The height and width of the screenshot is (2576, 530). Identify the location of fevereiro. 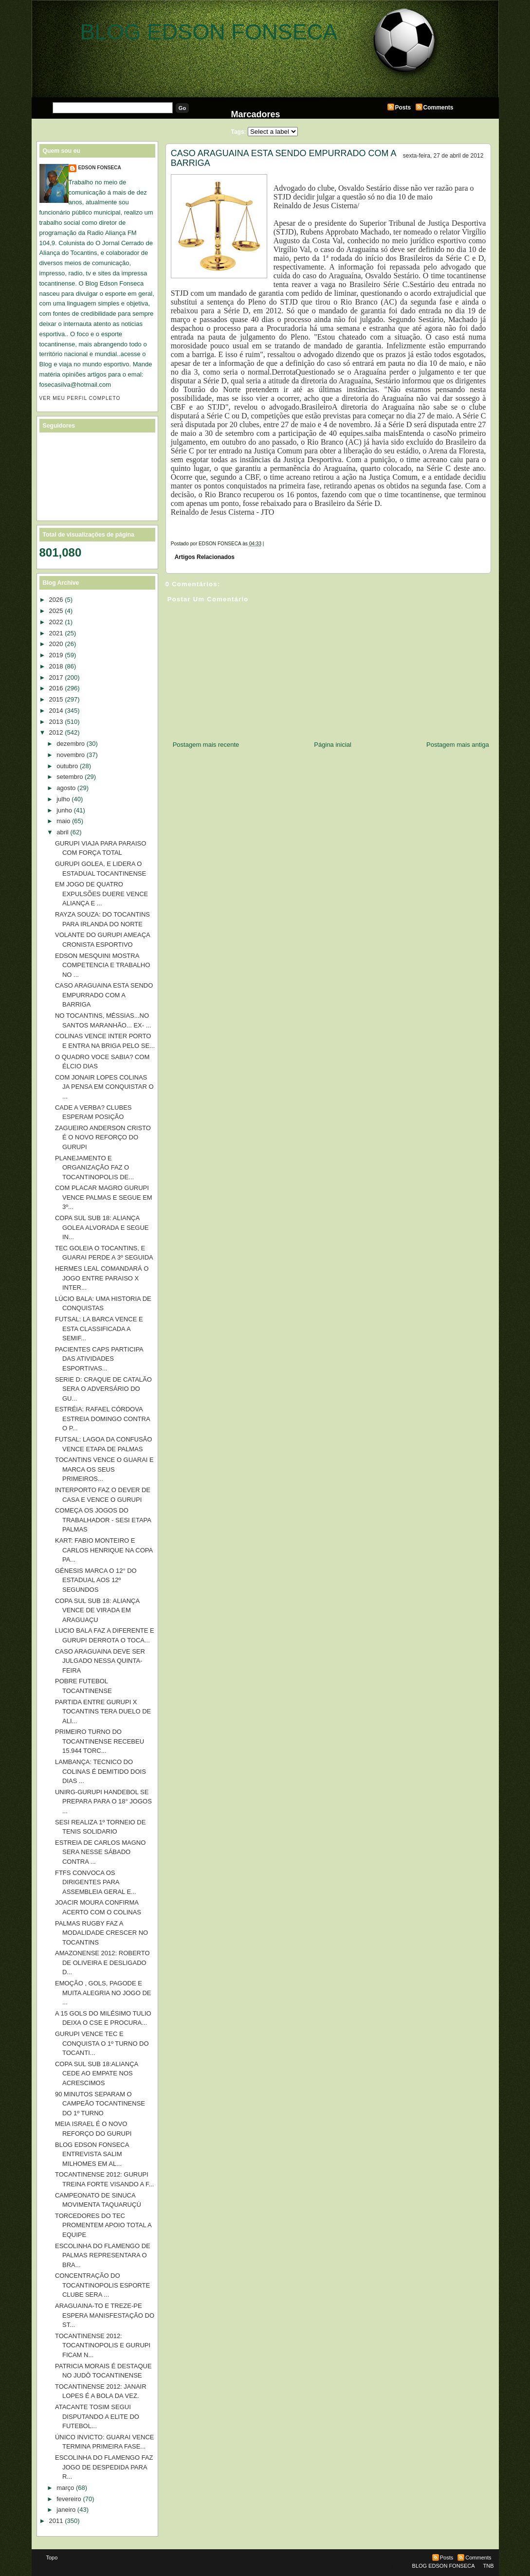
(68, 2499).